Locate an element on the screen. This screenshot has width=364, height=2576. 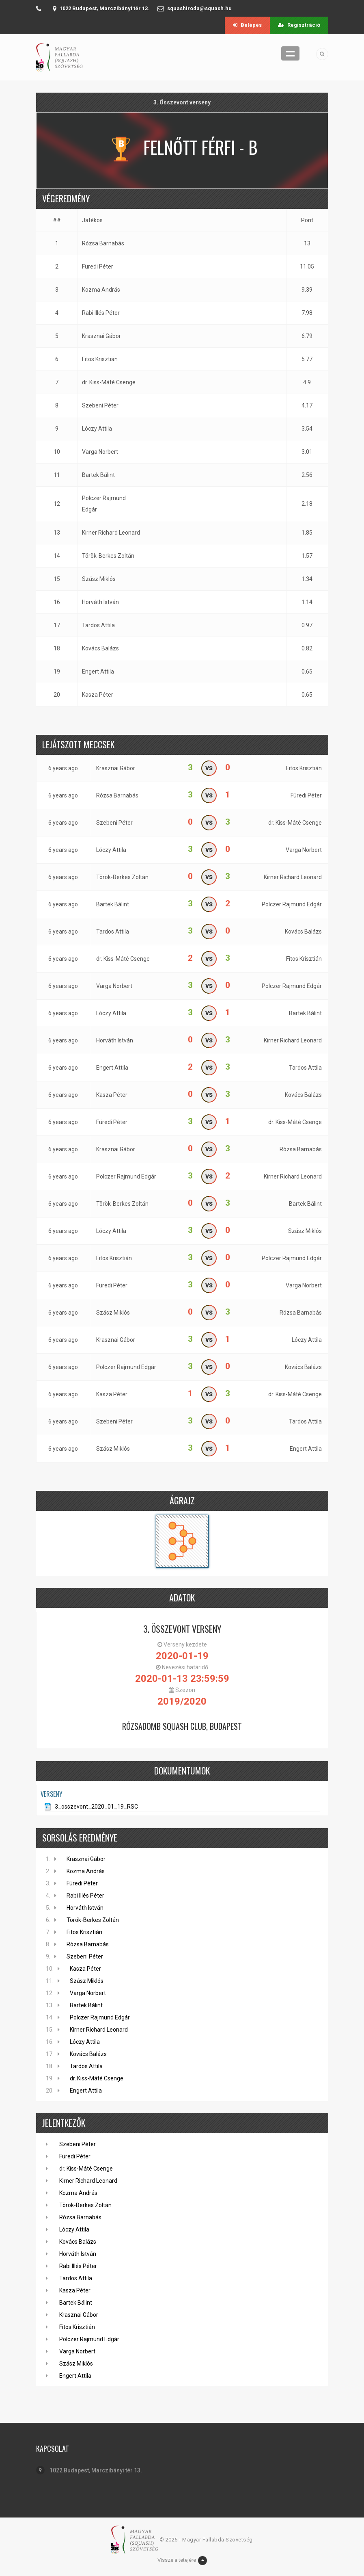
Szebeni Péter is located at coordinates (100, 405).